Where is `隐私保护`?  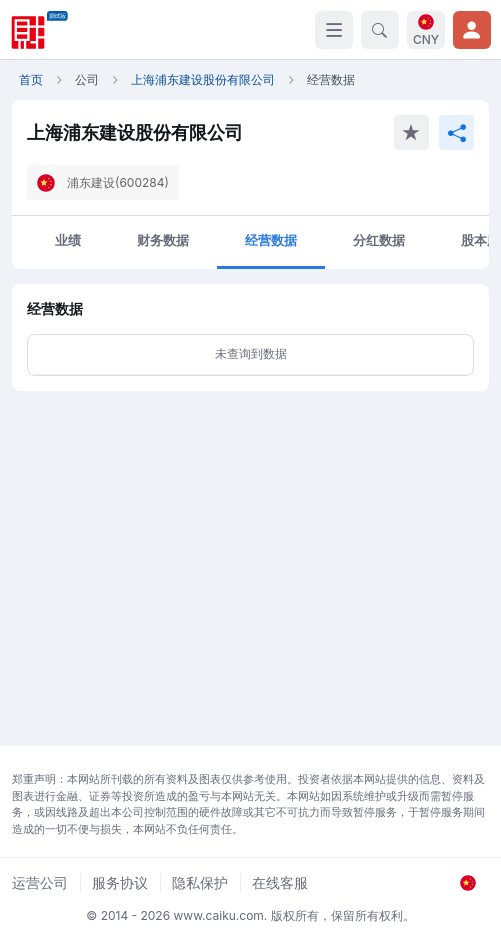 隐私保护 is located at coordinates (200, 882).